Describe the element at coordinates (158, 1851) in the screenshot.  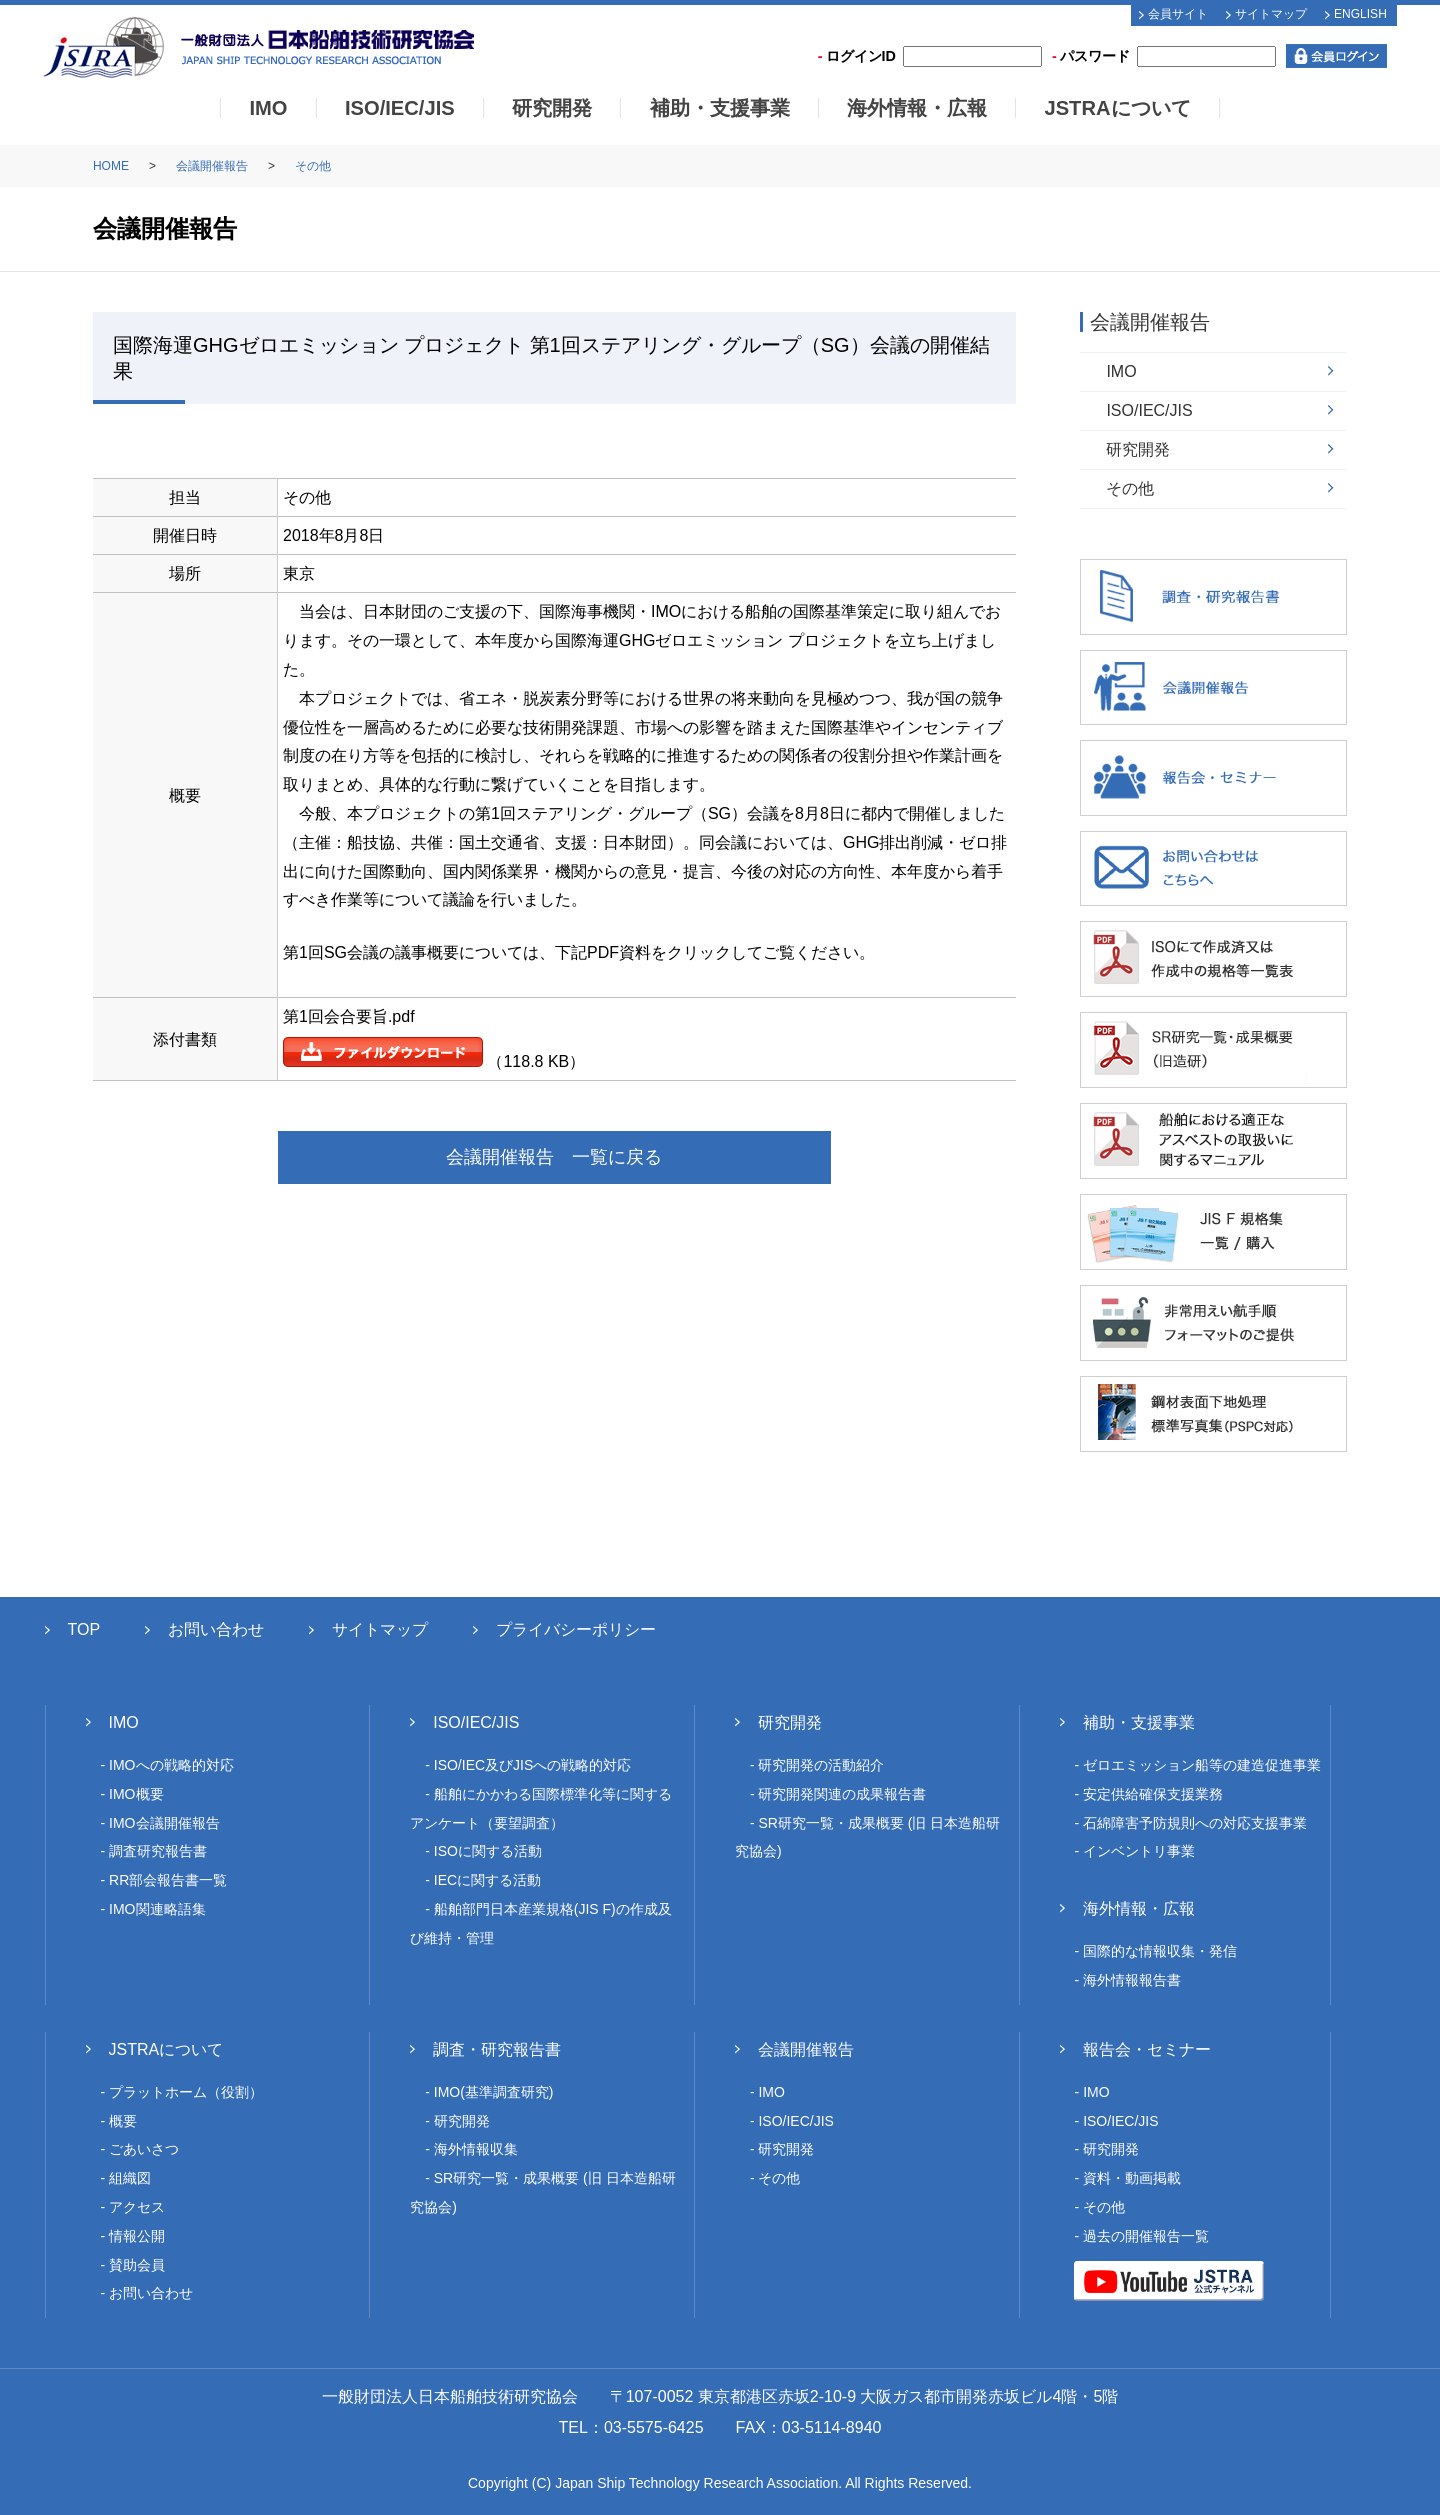
I see `調査研究報告書` at that location.